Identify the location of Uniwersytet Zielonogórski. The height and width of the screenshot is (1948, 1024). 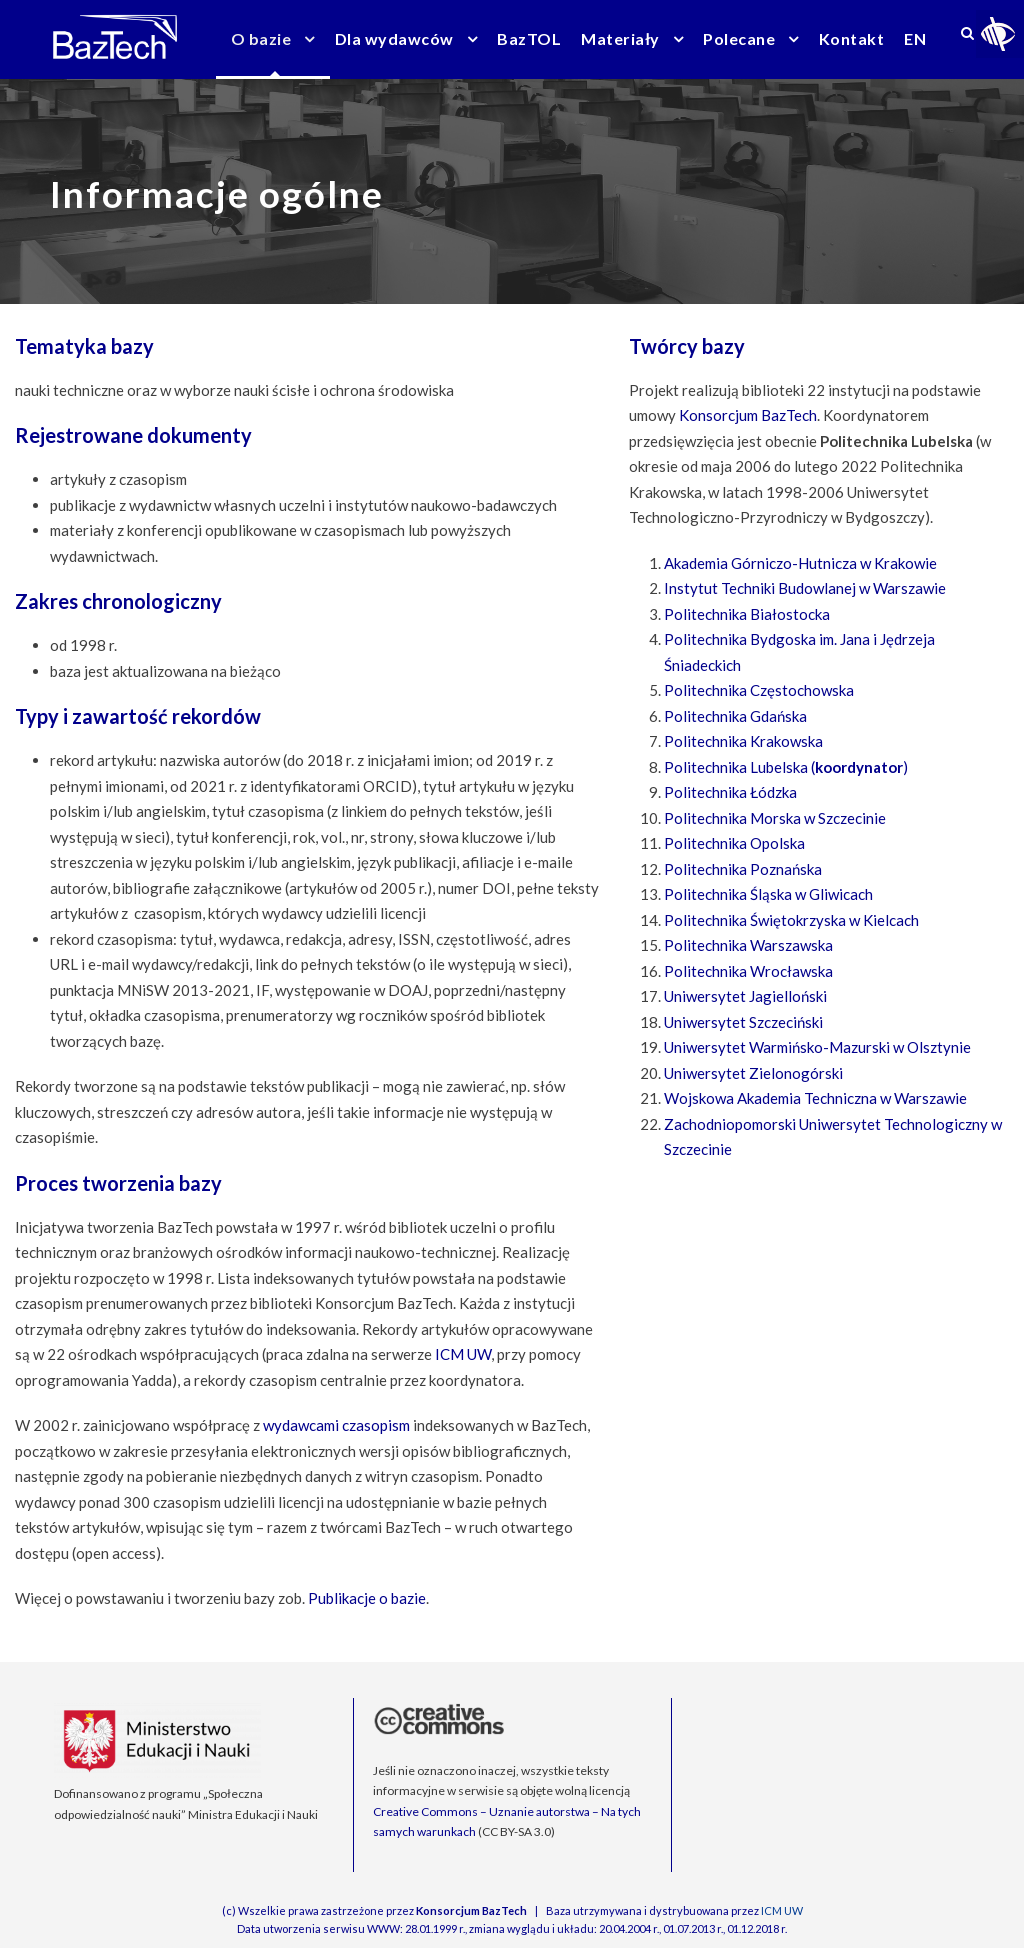
(753, 1073).